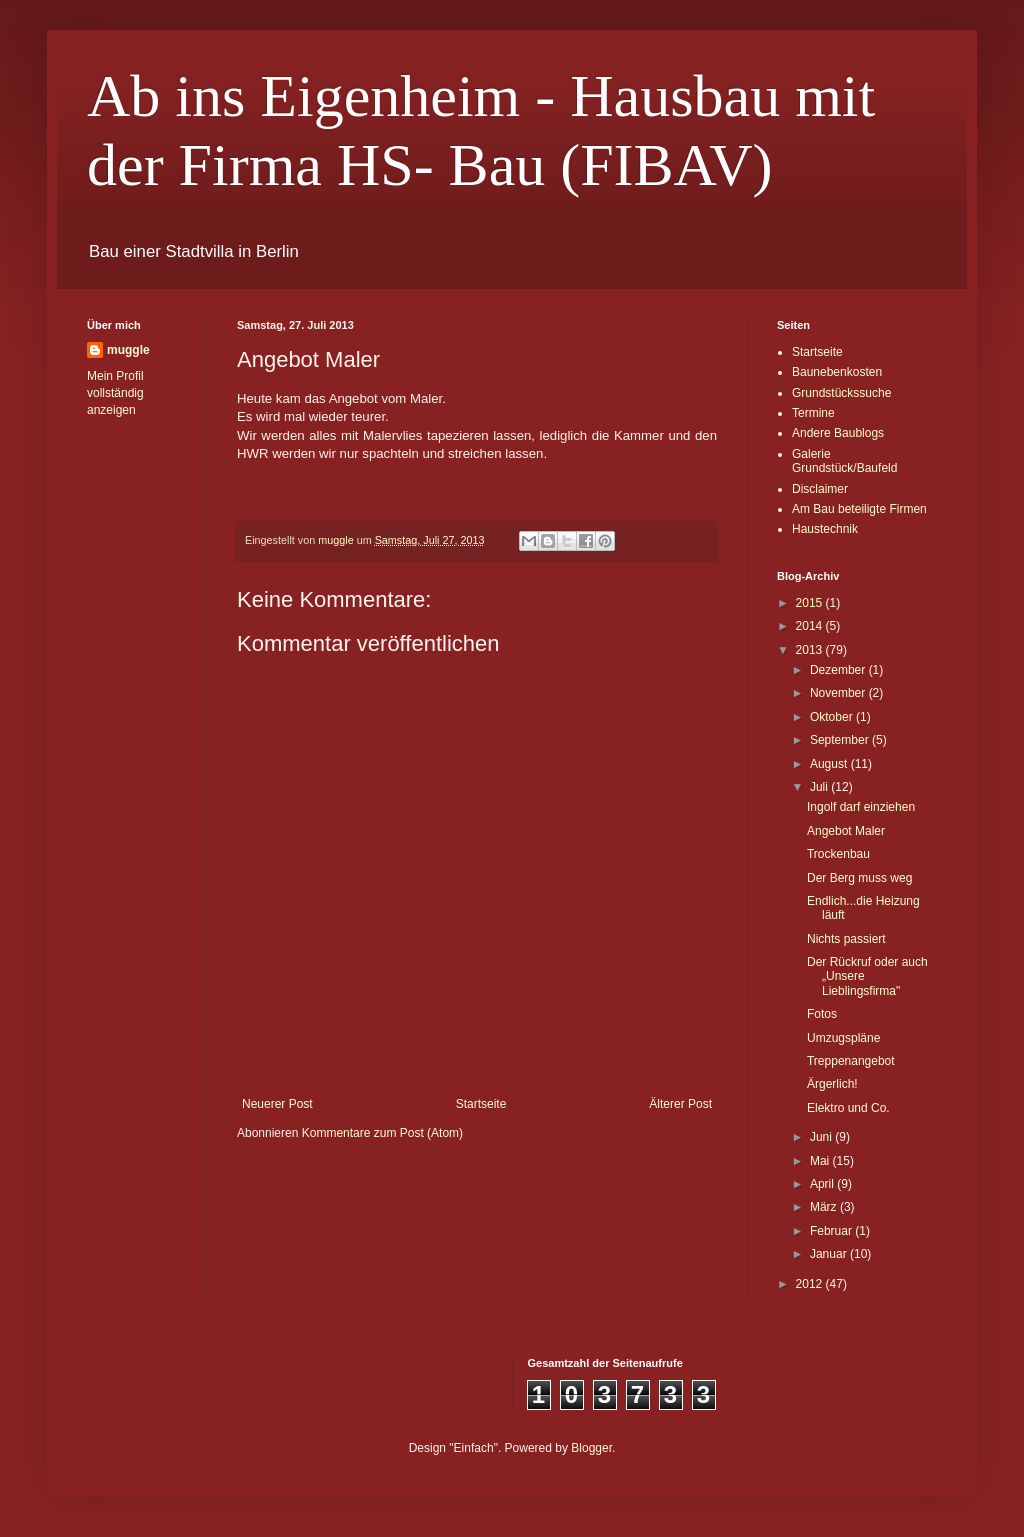  What do you see at coordinates (830, 764) in the screenshot?
I see `August` at bounding box center [830, 764].